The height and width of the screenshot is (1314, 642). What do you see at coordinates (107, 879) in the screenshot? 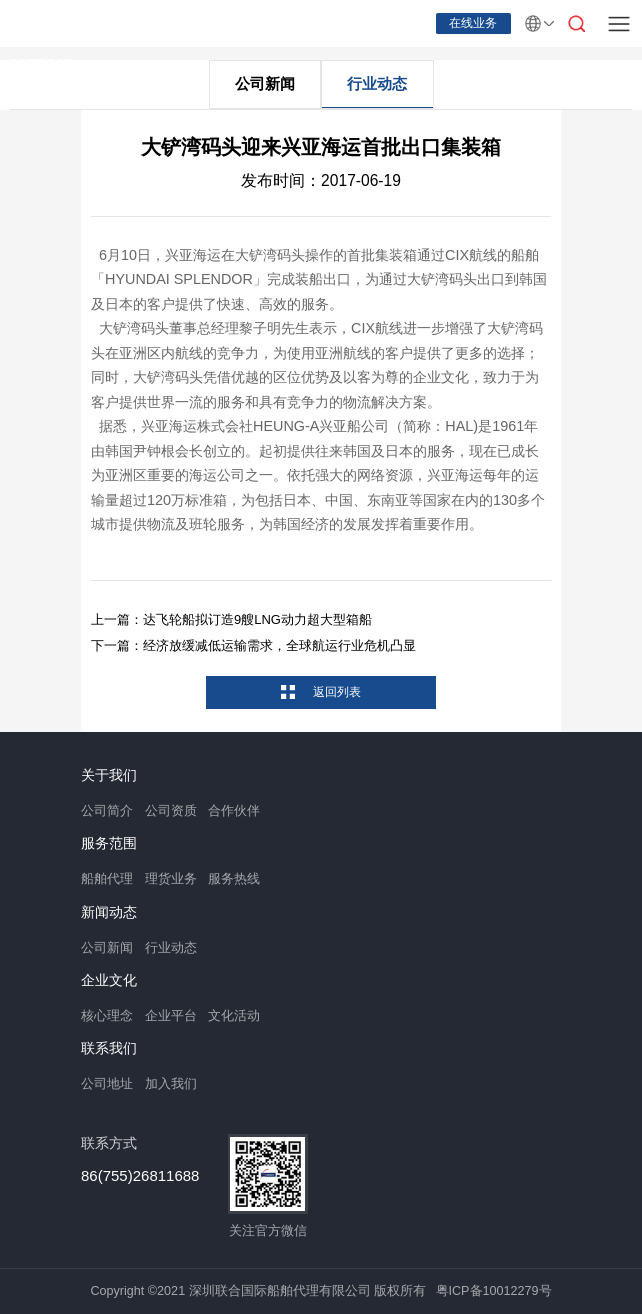
I see `船舶代理` at bounding box center [107, 879].